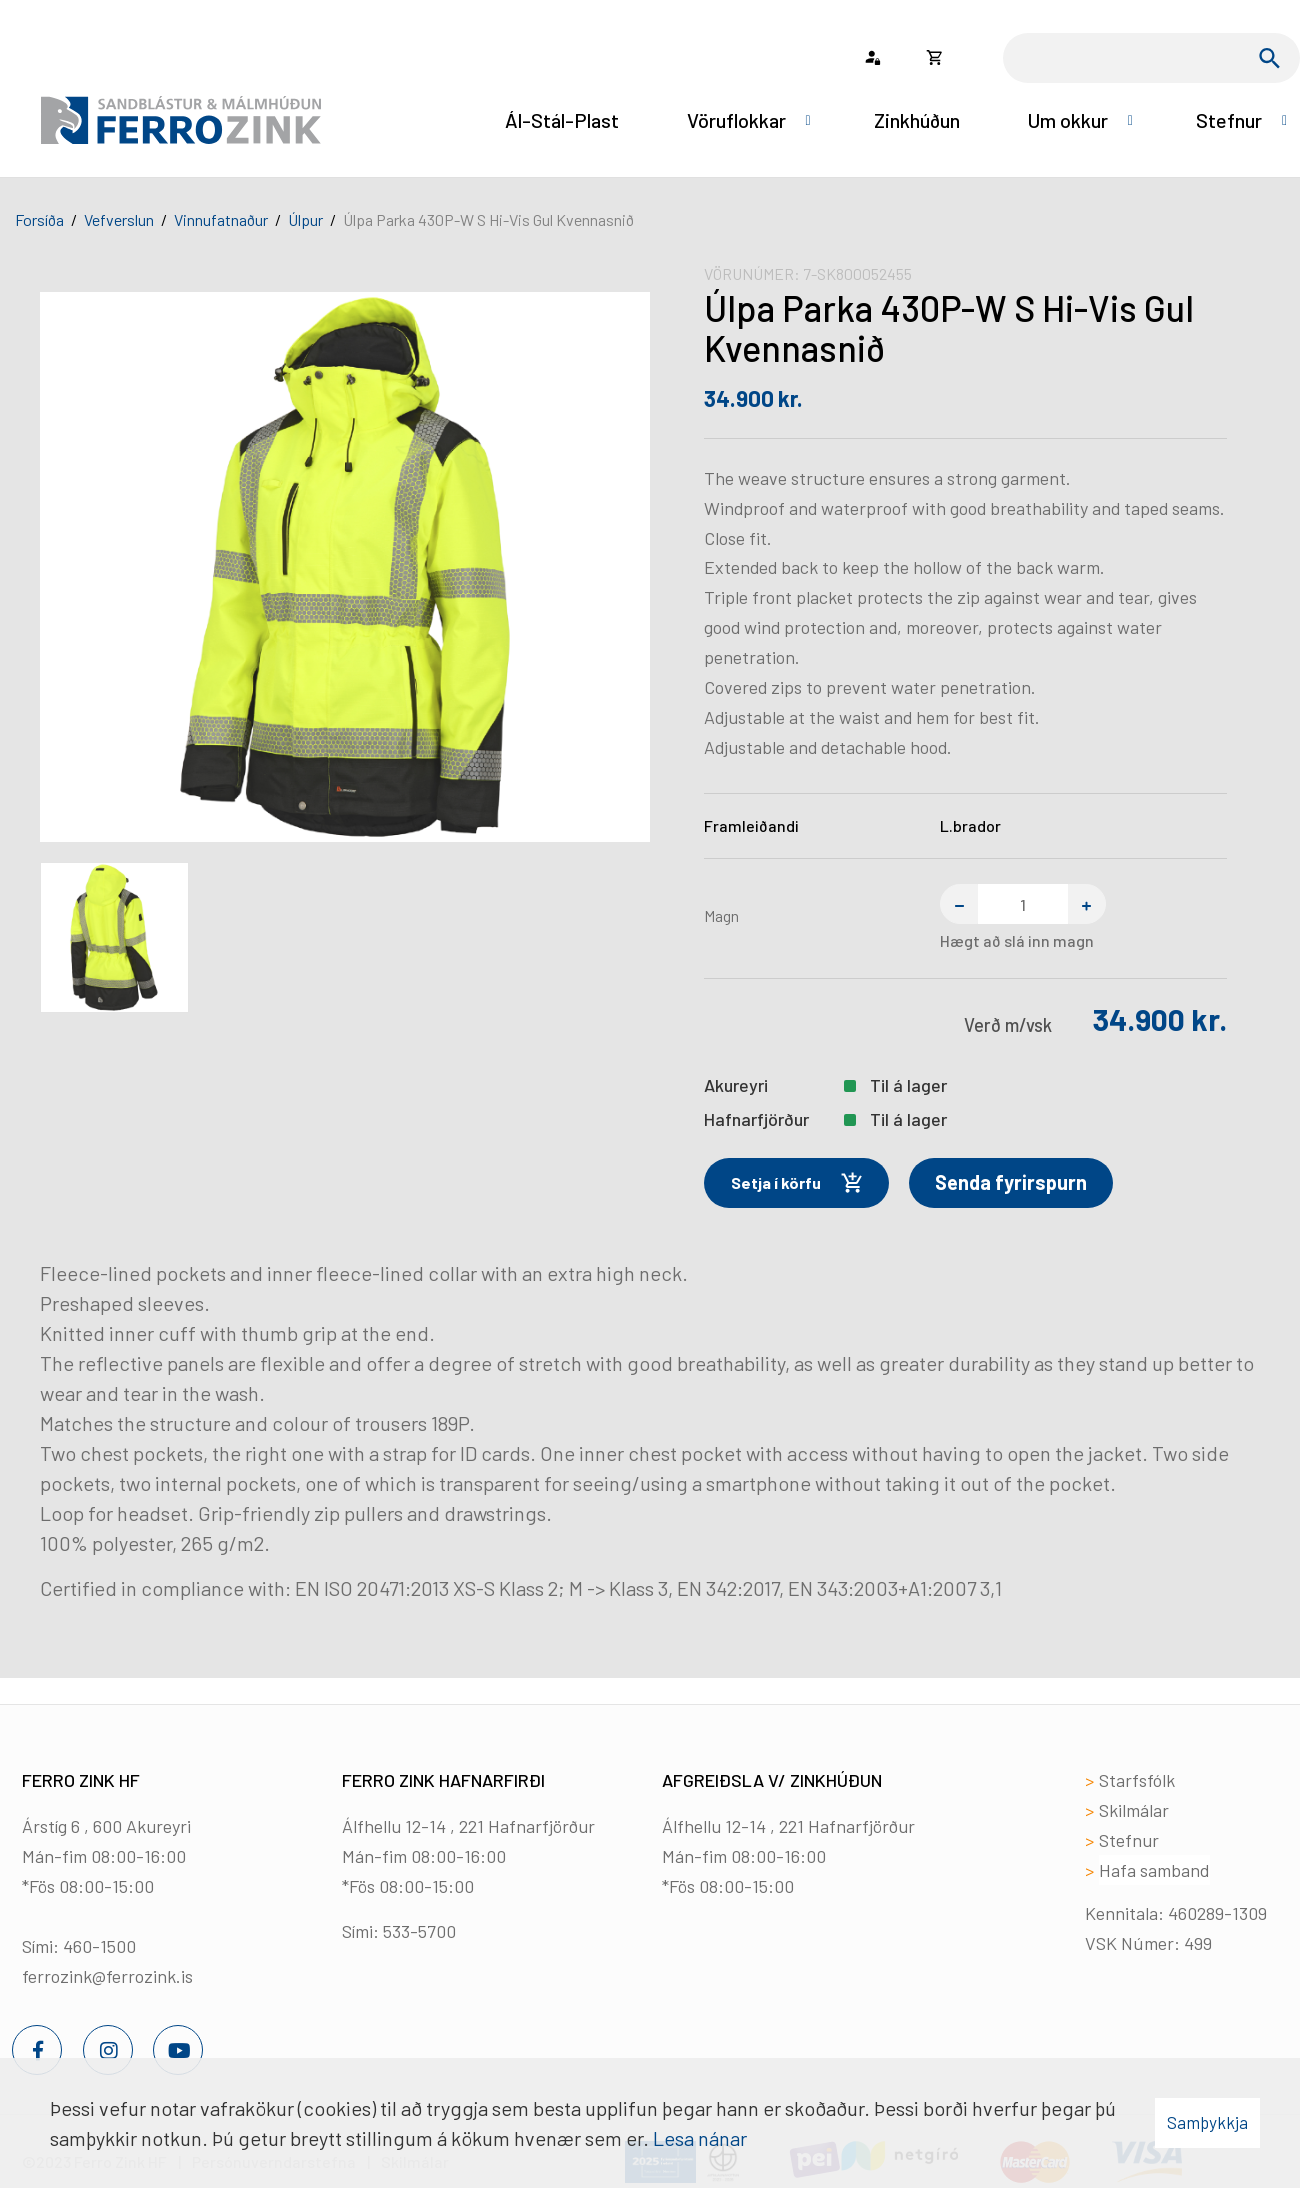  Describe the element at coordinates (1087, 904) in the screenshot. I see `[Bæta einum við]` at that location.